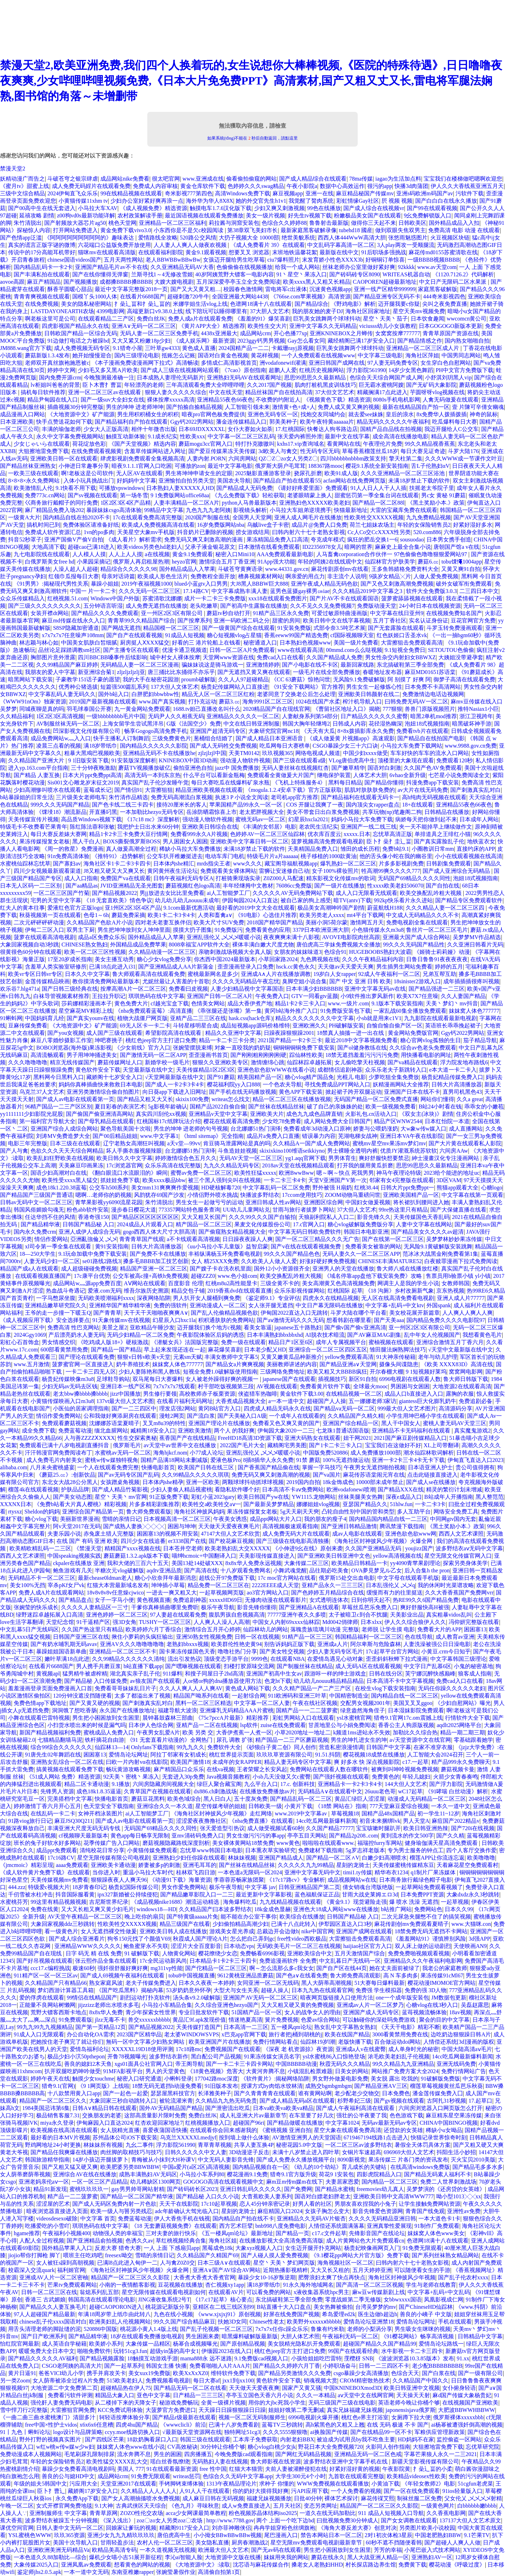  I want to click on 心糖vlog在线3秒入口, so click(432, 2005).